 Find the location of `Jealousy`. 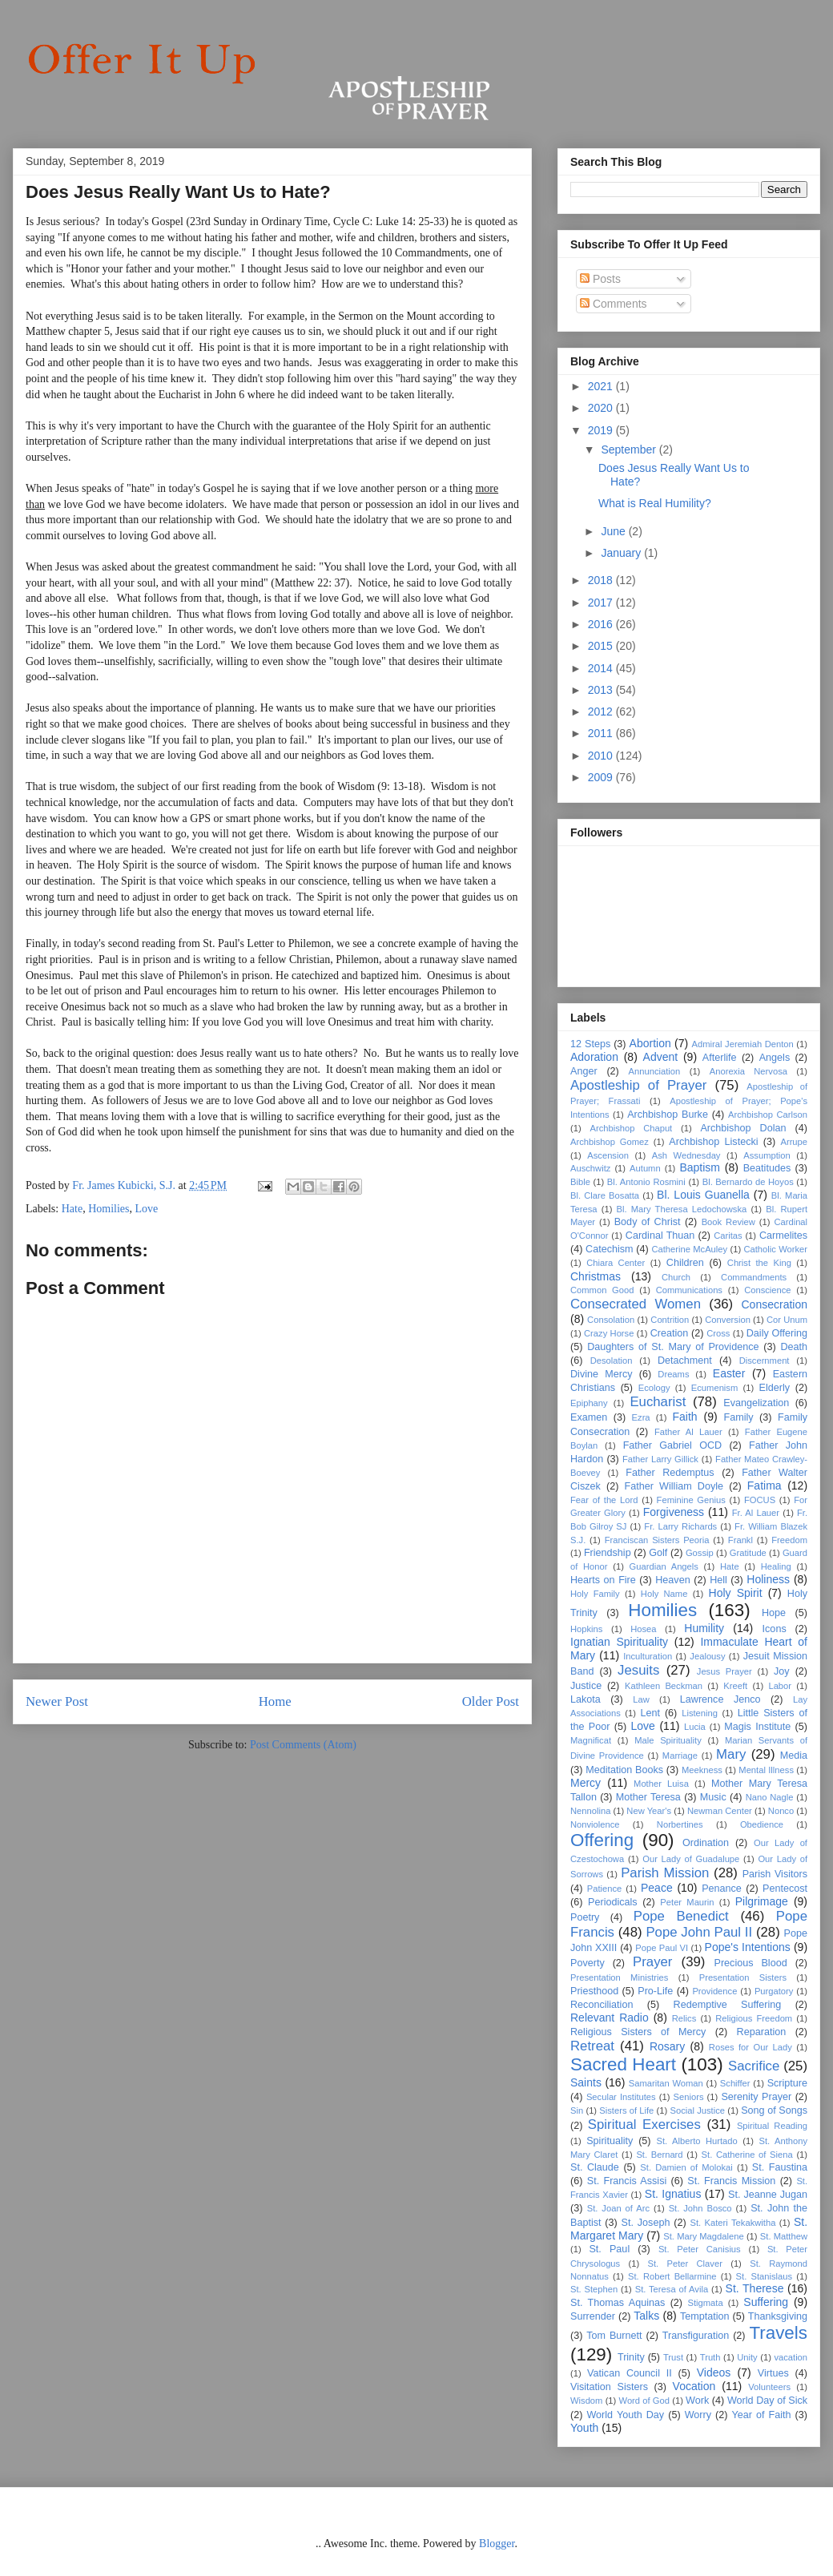

Jealousy is located at coordinates (707, 1656).